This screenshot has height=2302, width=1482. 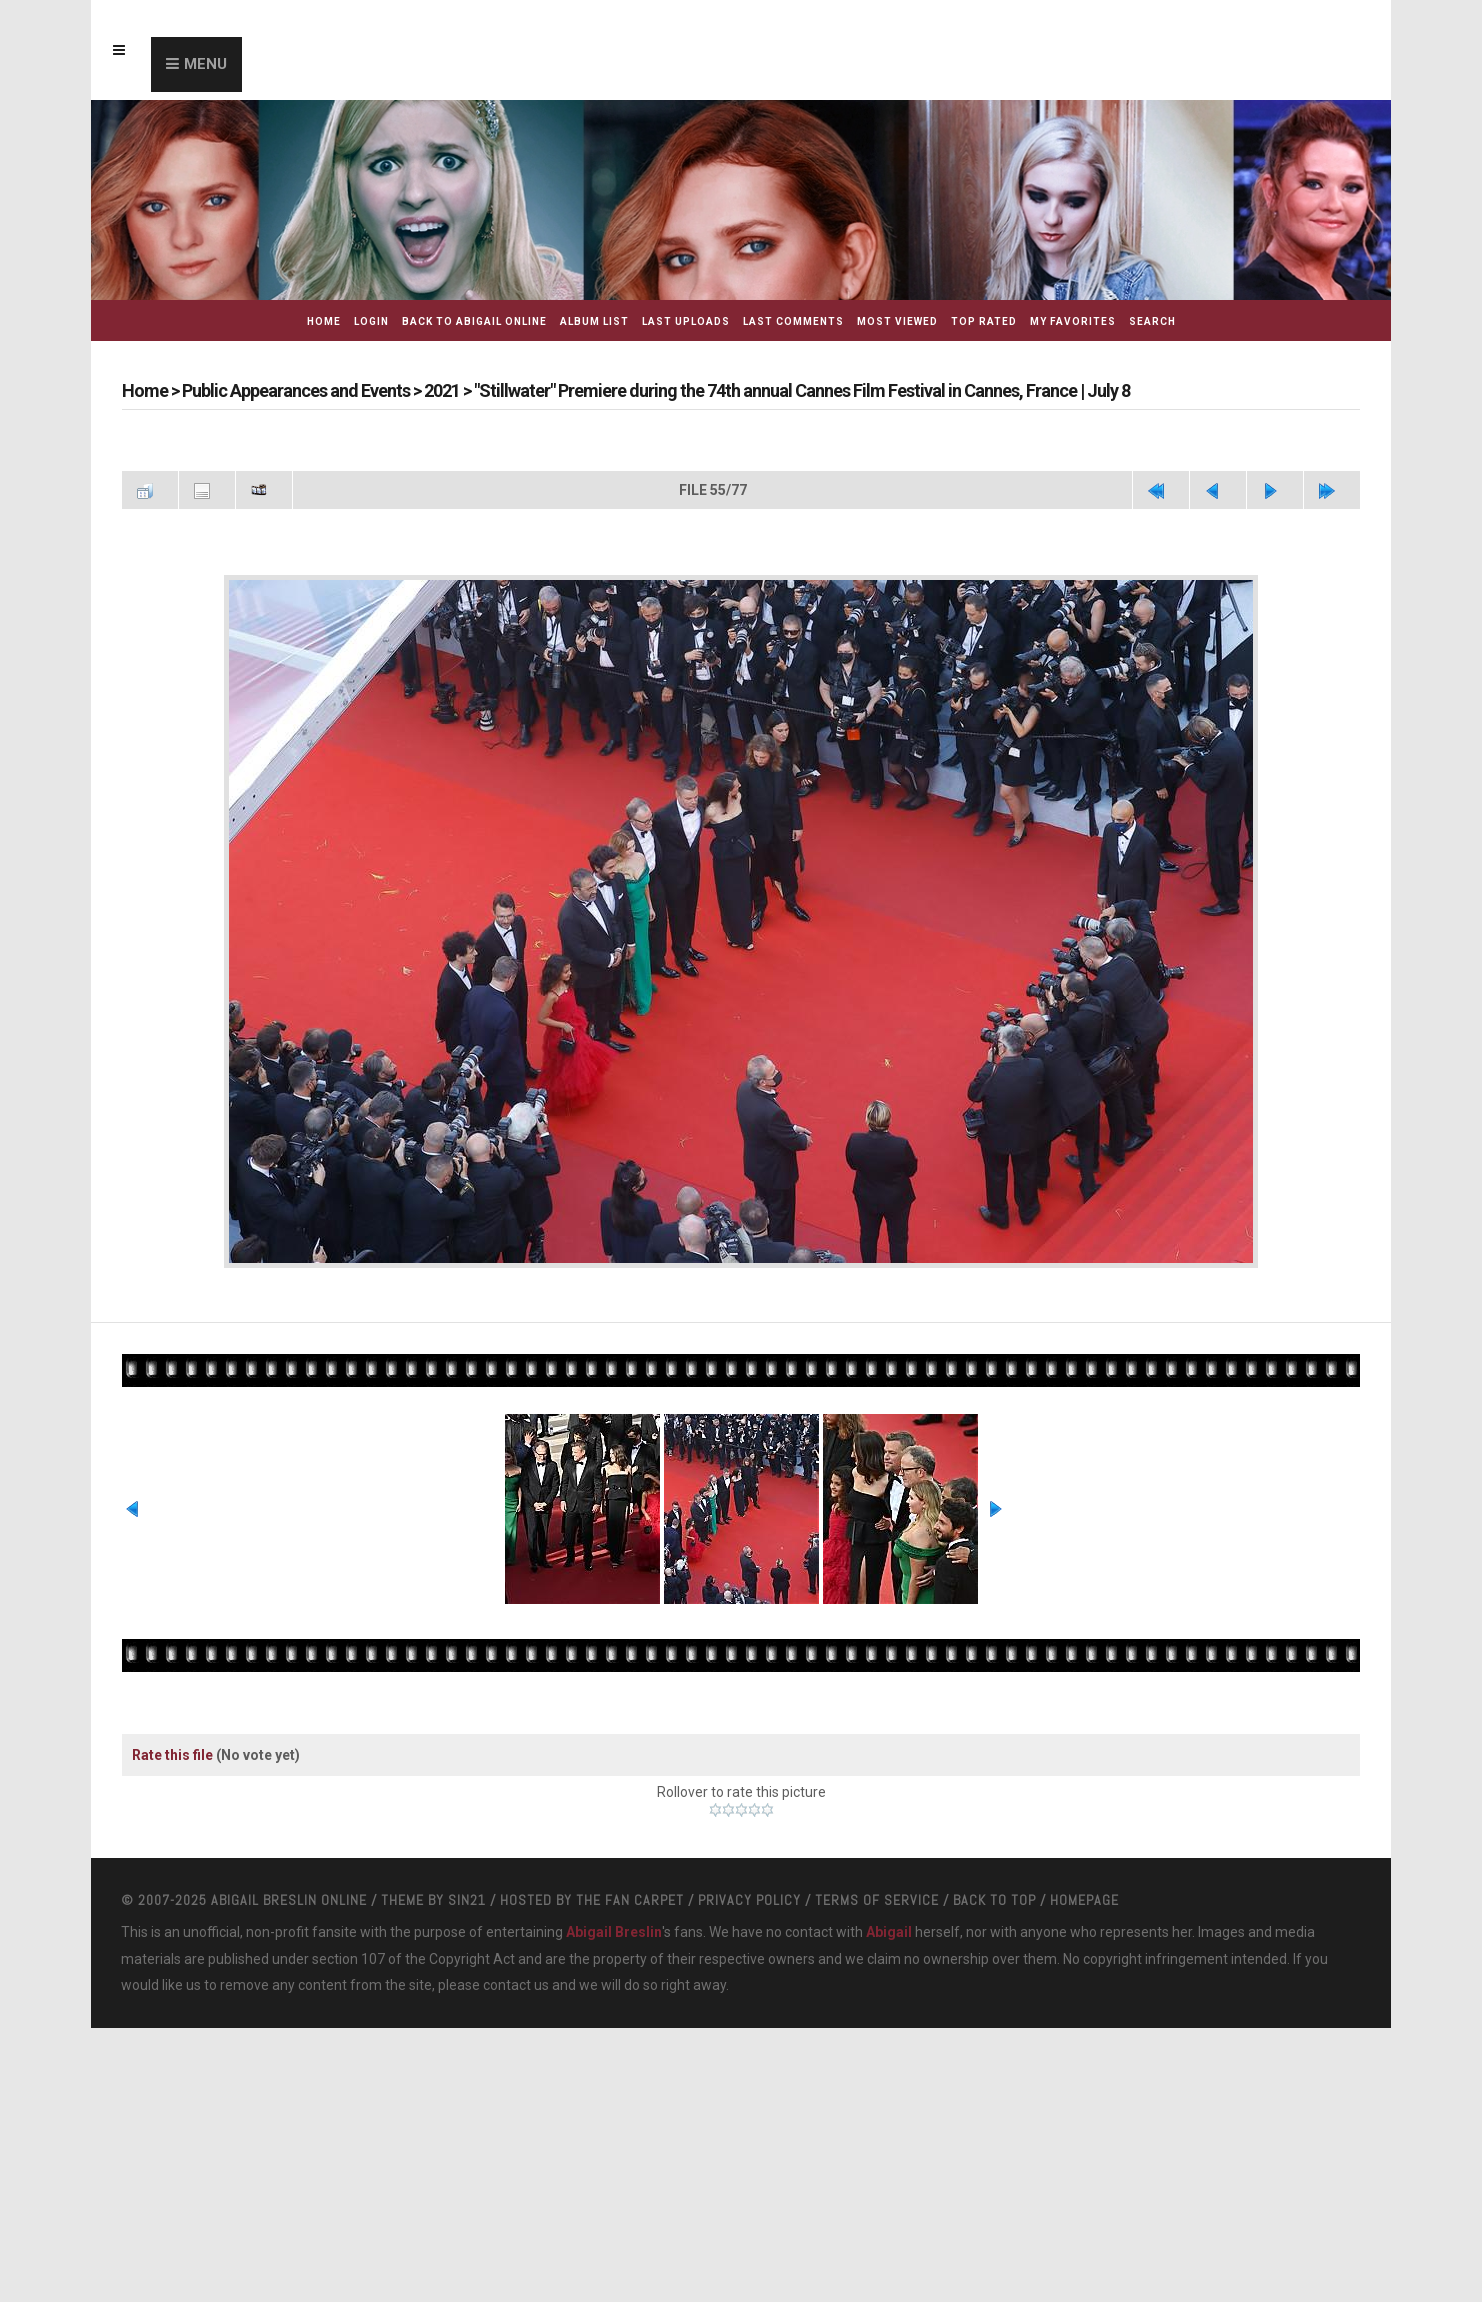 What do you see at coordinates (324, 321) in the screenshot?
I see `Home` at bounding box center [324, 321].